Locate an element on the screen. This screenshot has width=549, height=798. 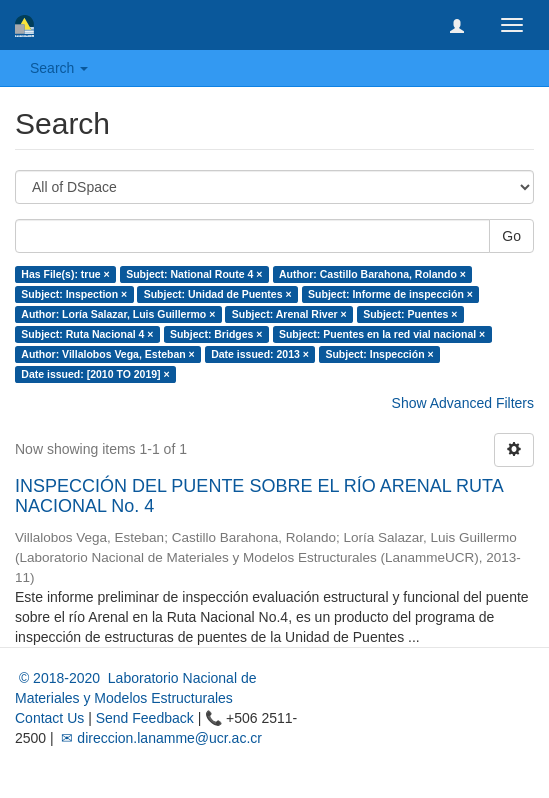
Subject: Puentes en la red vial nacional × is located at coordinates (382, 334).